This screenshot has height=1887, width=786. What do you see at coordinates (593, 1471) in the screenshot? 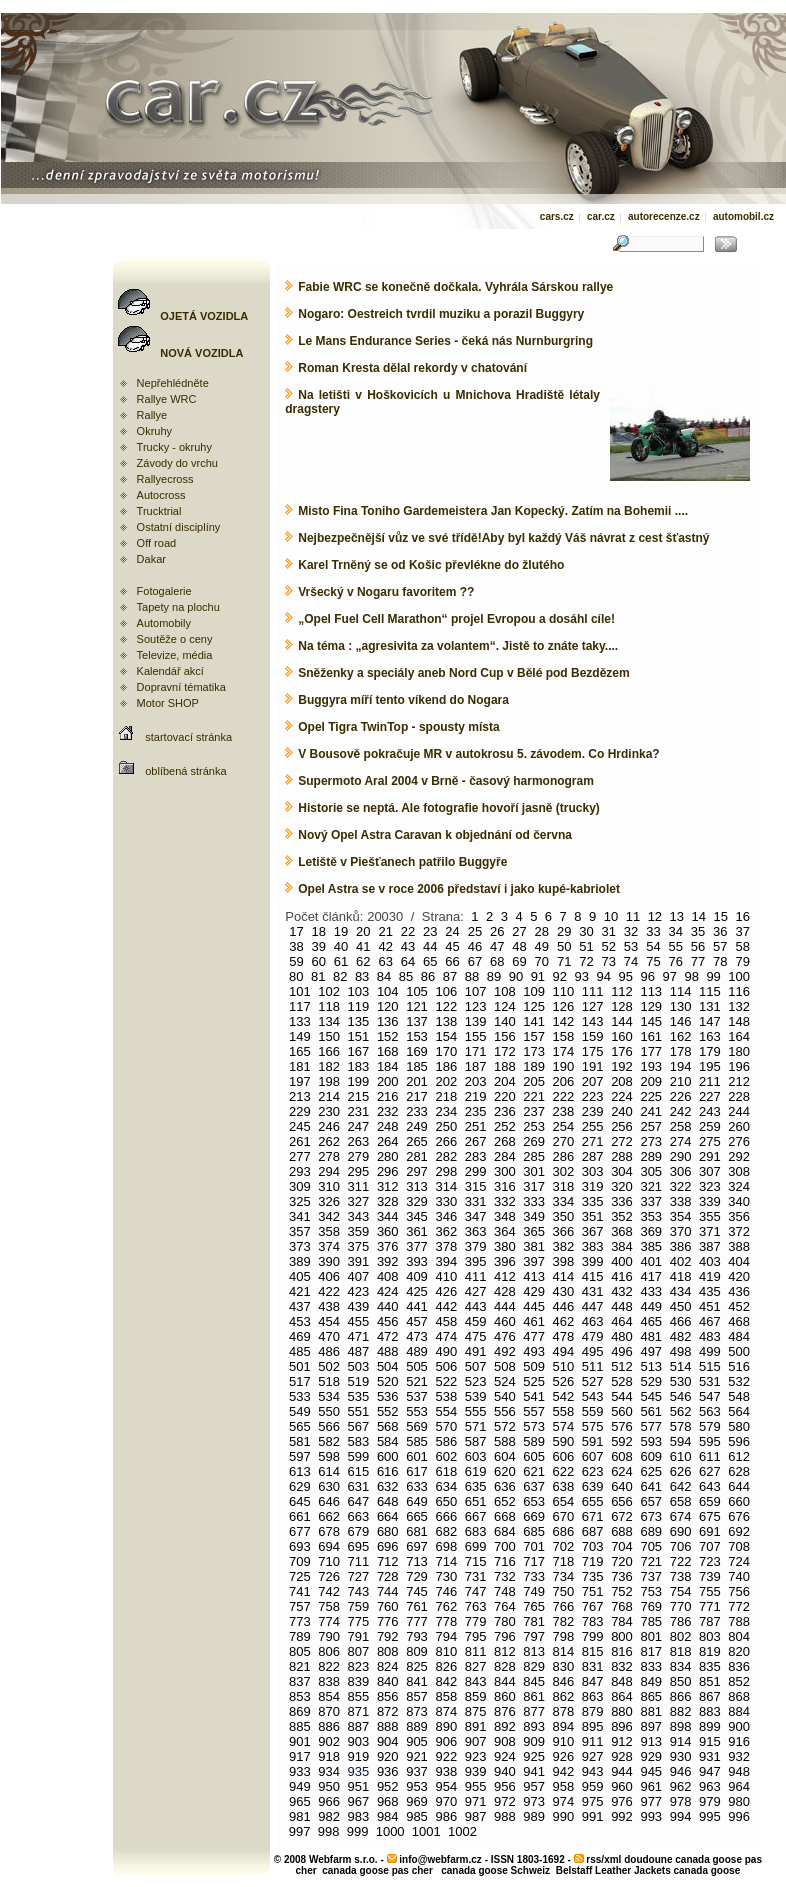
I see `623` at bounding box center [593, 1471].